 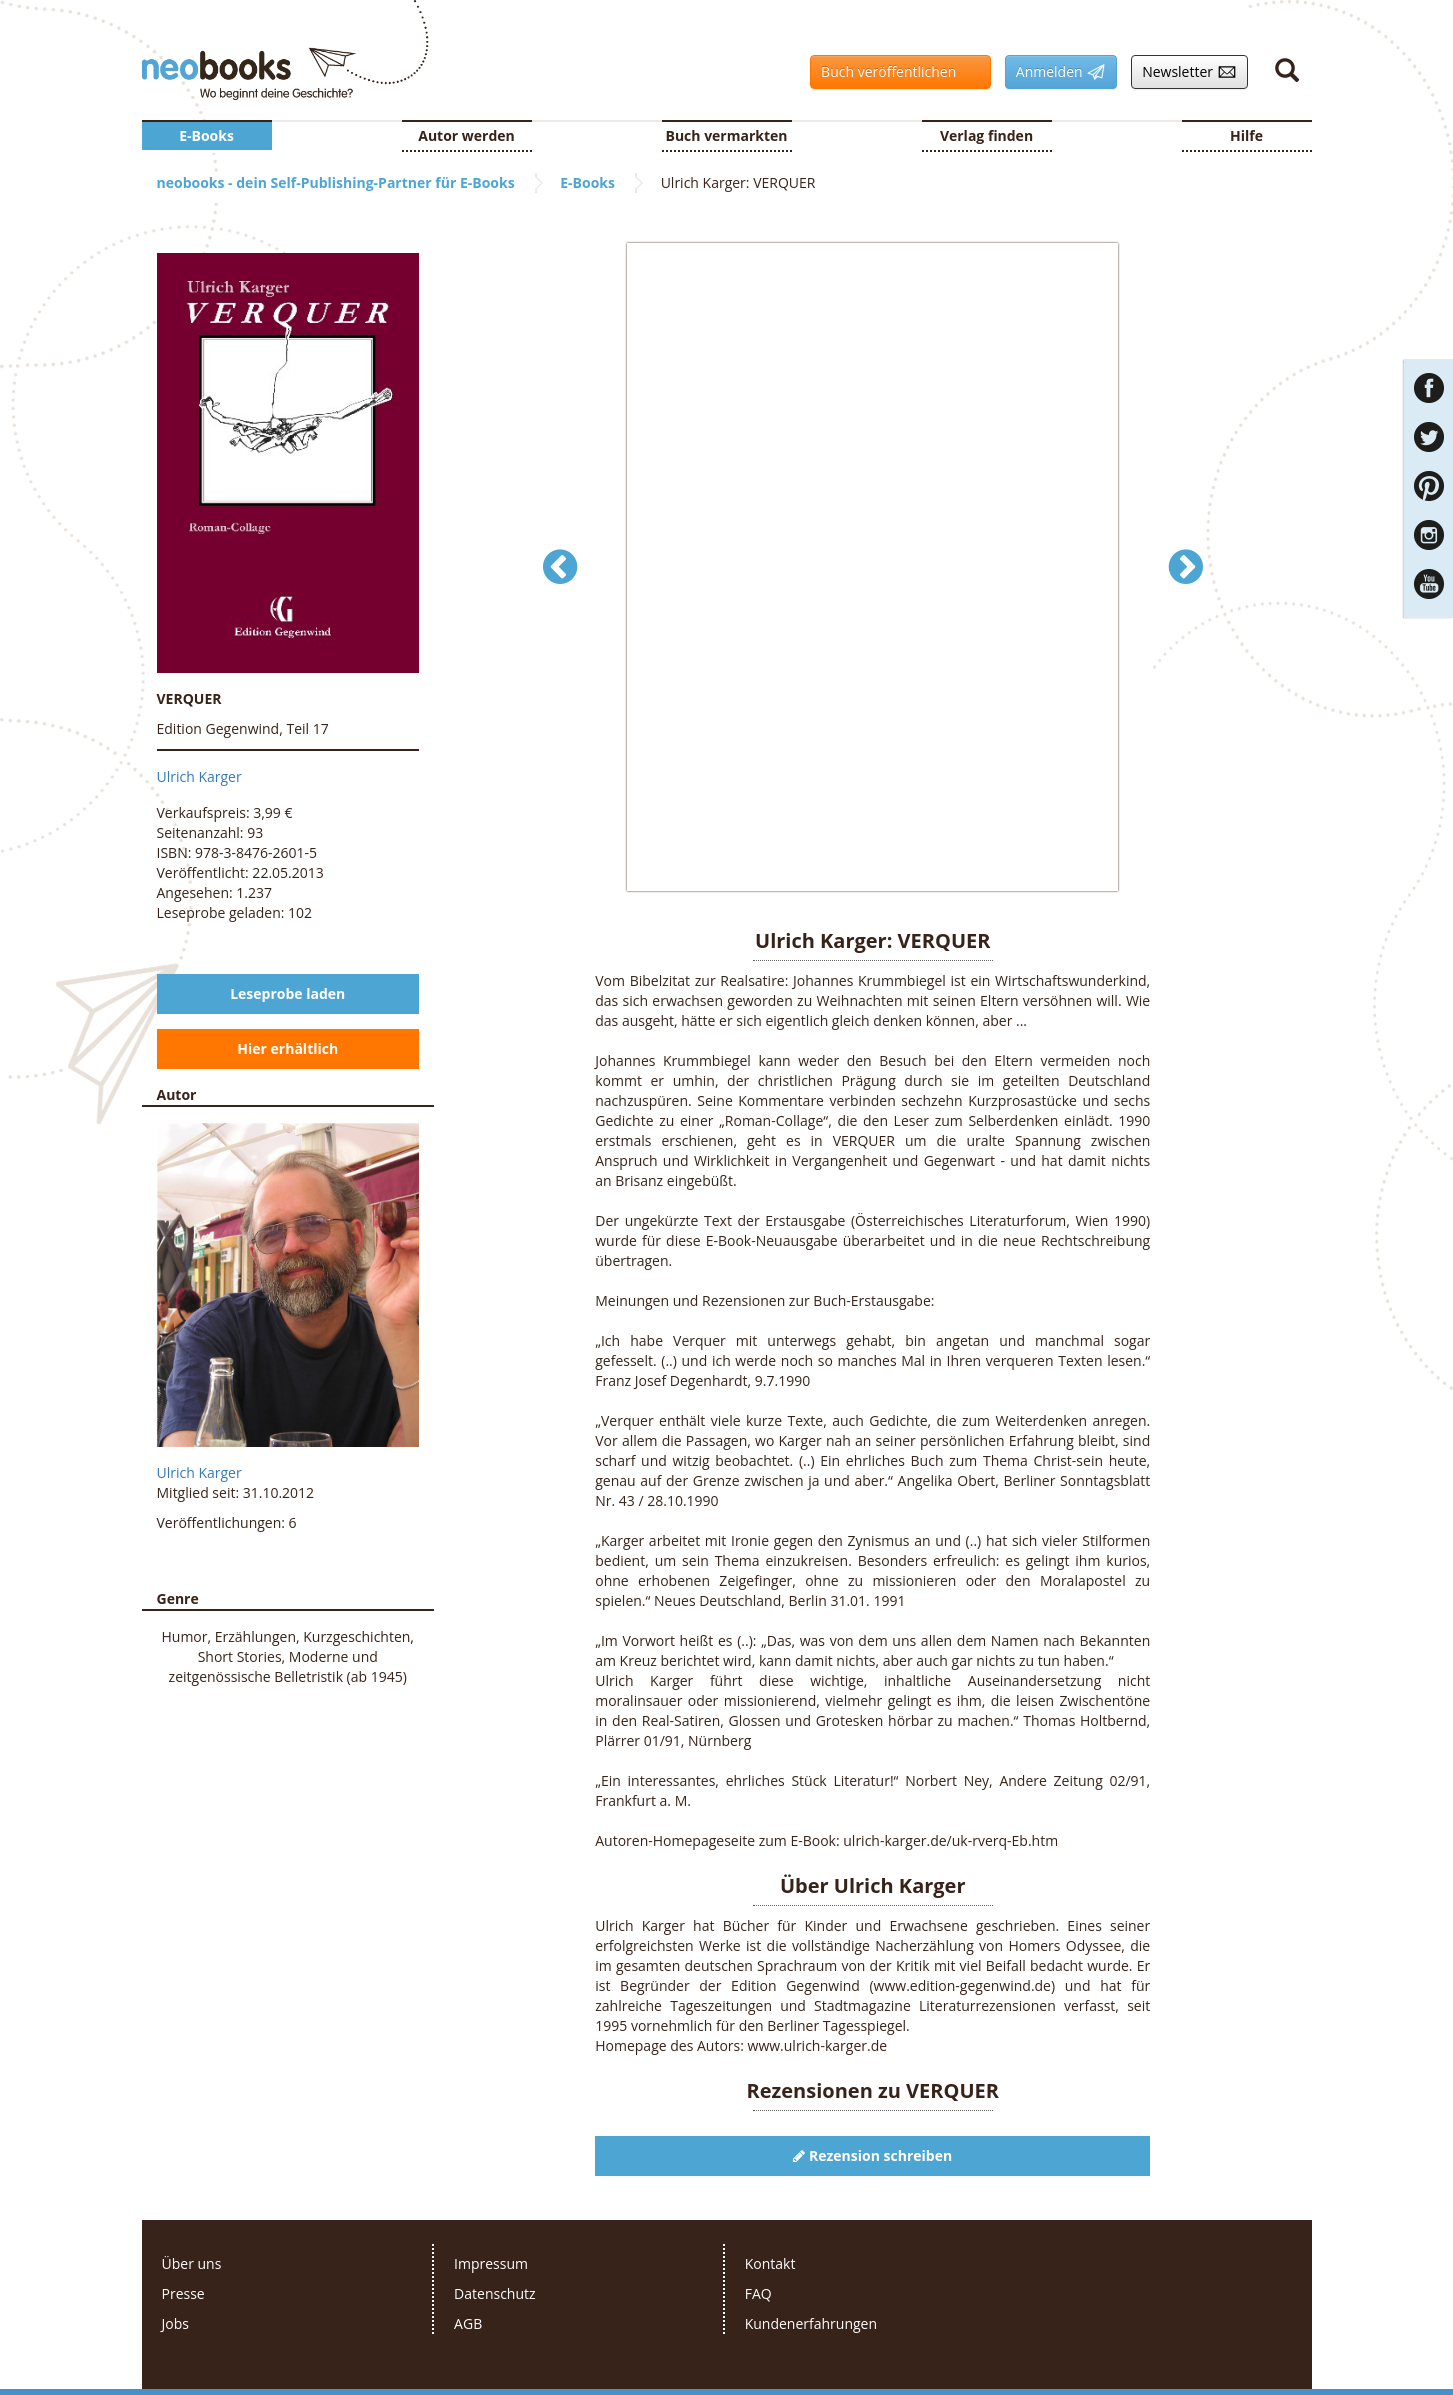 I want to click on Presse, so click(x=183, y=2293).